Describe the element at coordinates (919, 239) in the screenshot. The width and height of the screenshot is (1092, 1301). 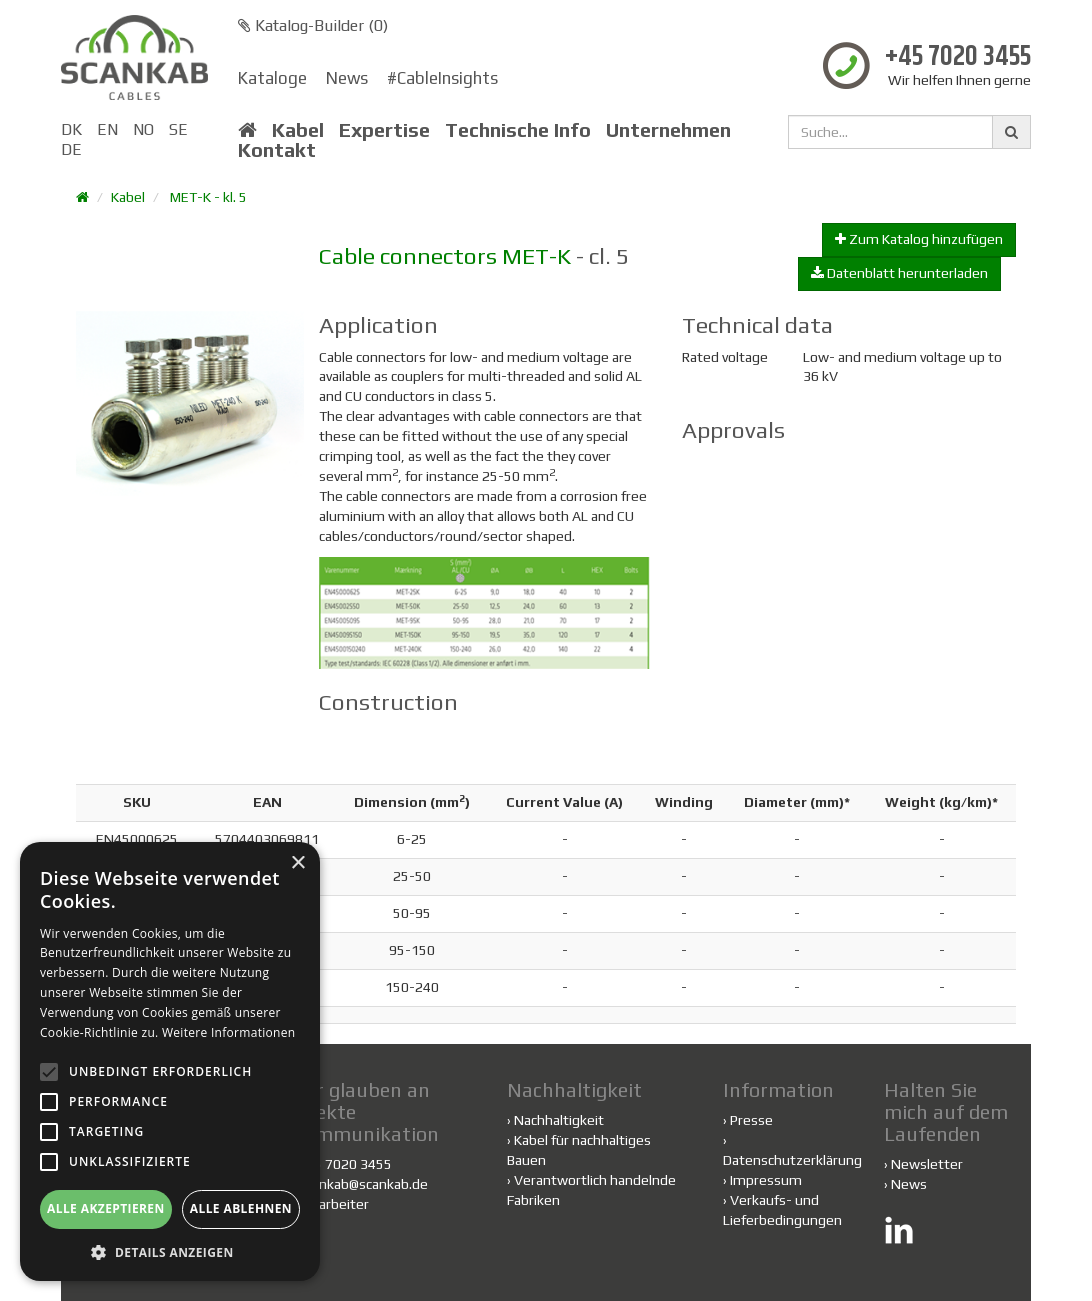
I see `Zum Katalog hinzufügen` at that location.